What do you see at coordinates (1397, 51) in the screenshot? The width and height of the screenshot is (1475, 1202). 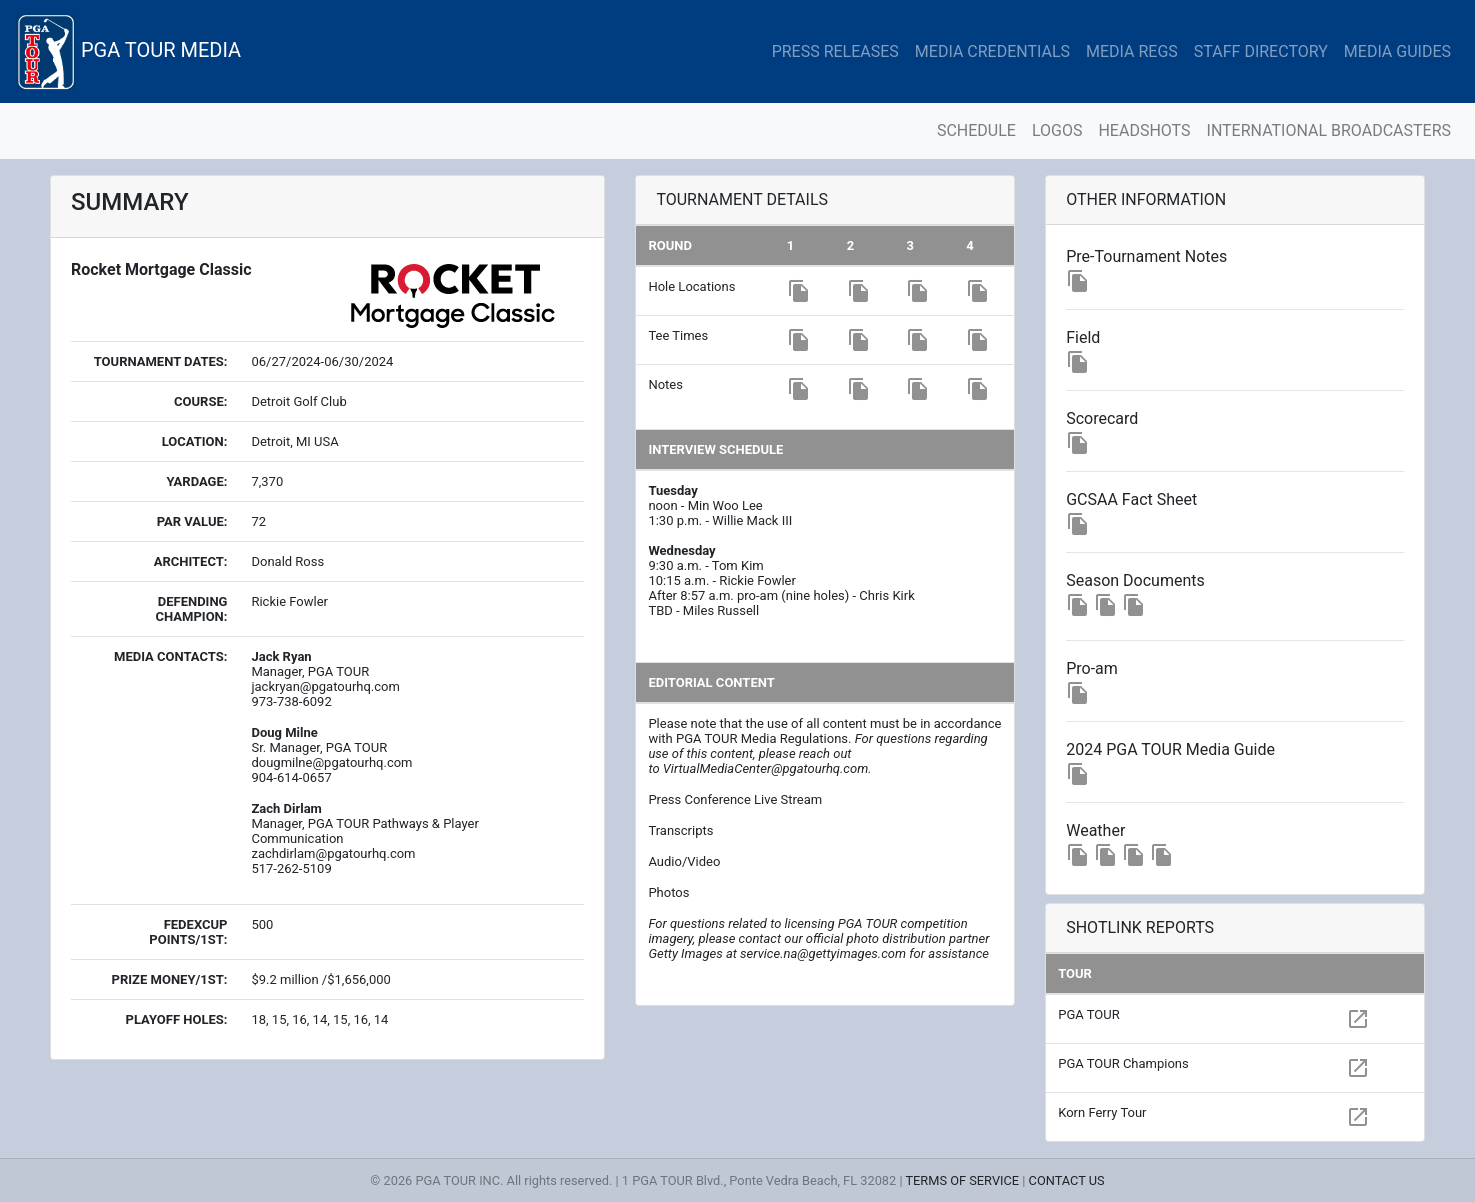 I see `MEDIA GUIDES` at bounding box center [1397, 51].